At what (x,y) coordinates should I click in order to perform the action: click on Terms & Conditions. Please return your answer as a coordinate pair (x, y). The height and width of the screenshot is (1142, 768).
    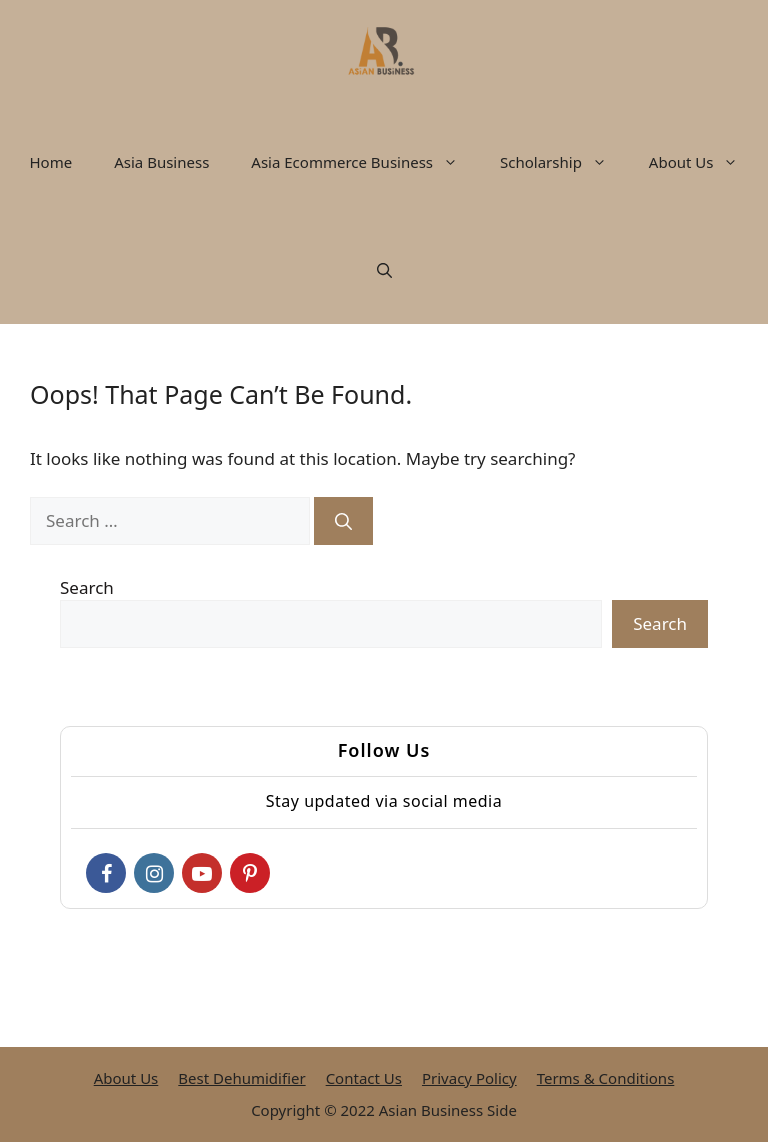
    Looking at the image, I should click on (606, 1078).